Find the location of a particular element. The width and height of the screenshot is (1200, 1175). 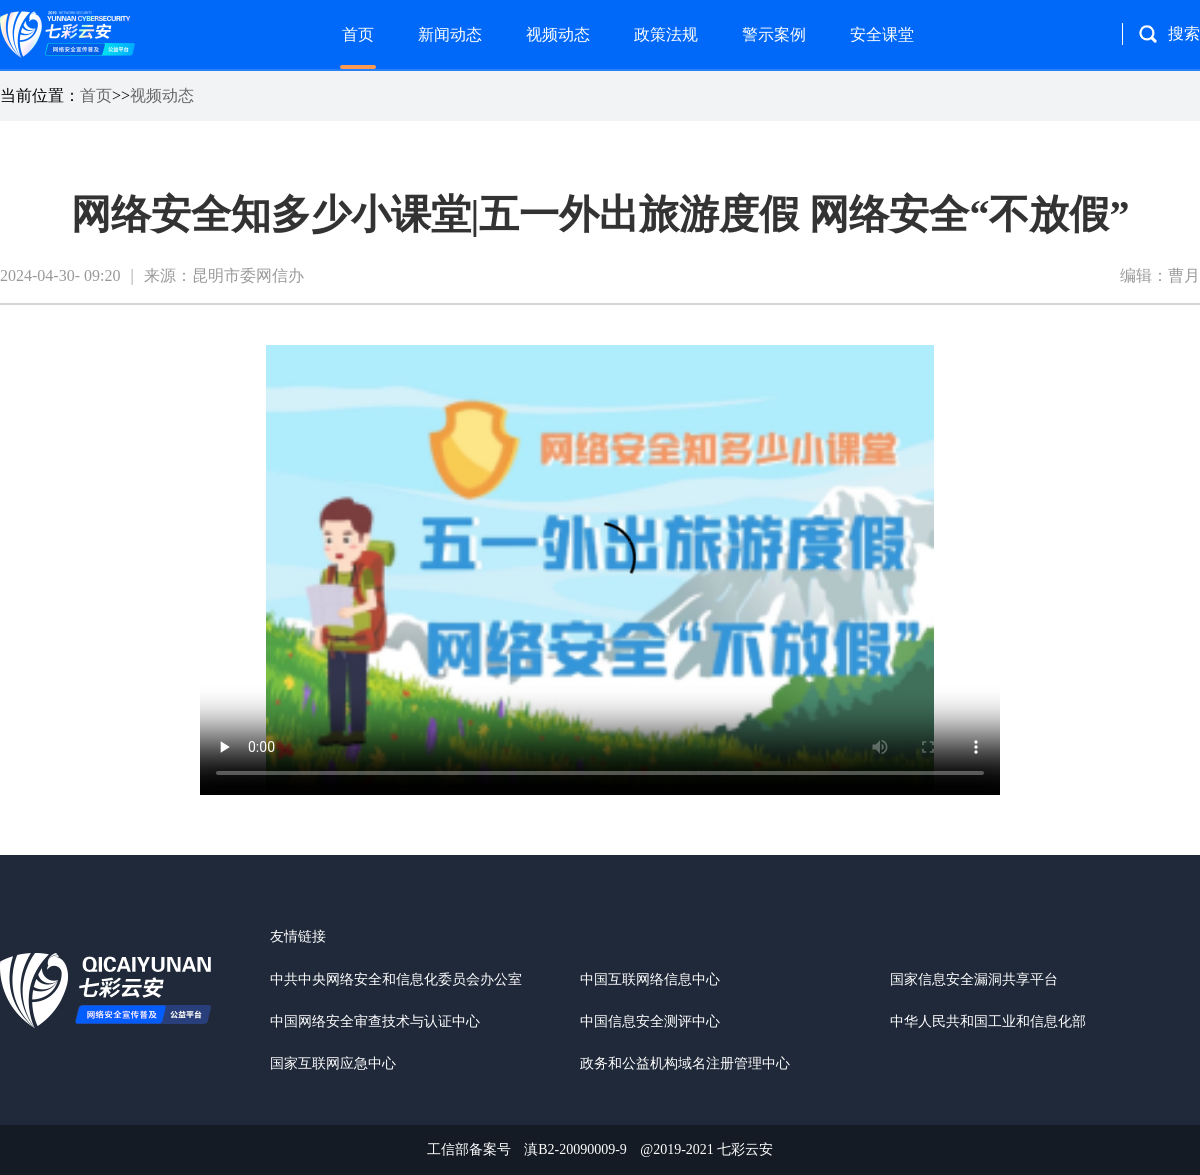

政务和公益机构域名注册管理中心 is located at coordinates (685, 1063).